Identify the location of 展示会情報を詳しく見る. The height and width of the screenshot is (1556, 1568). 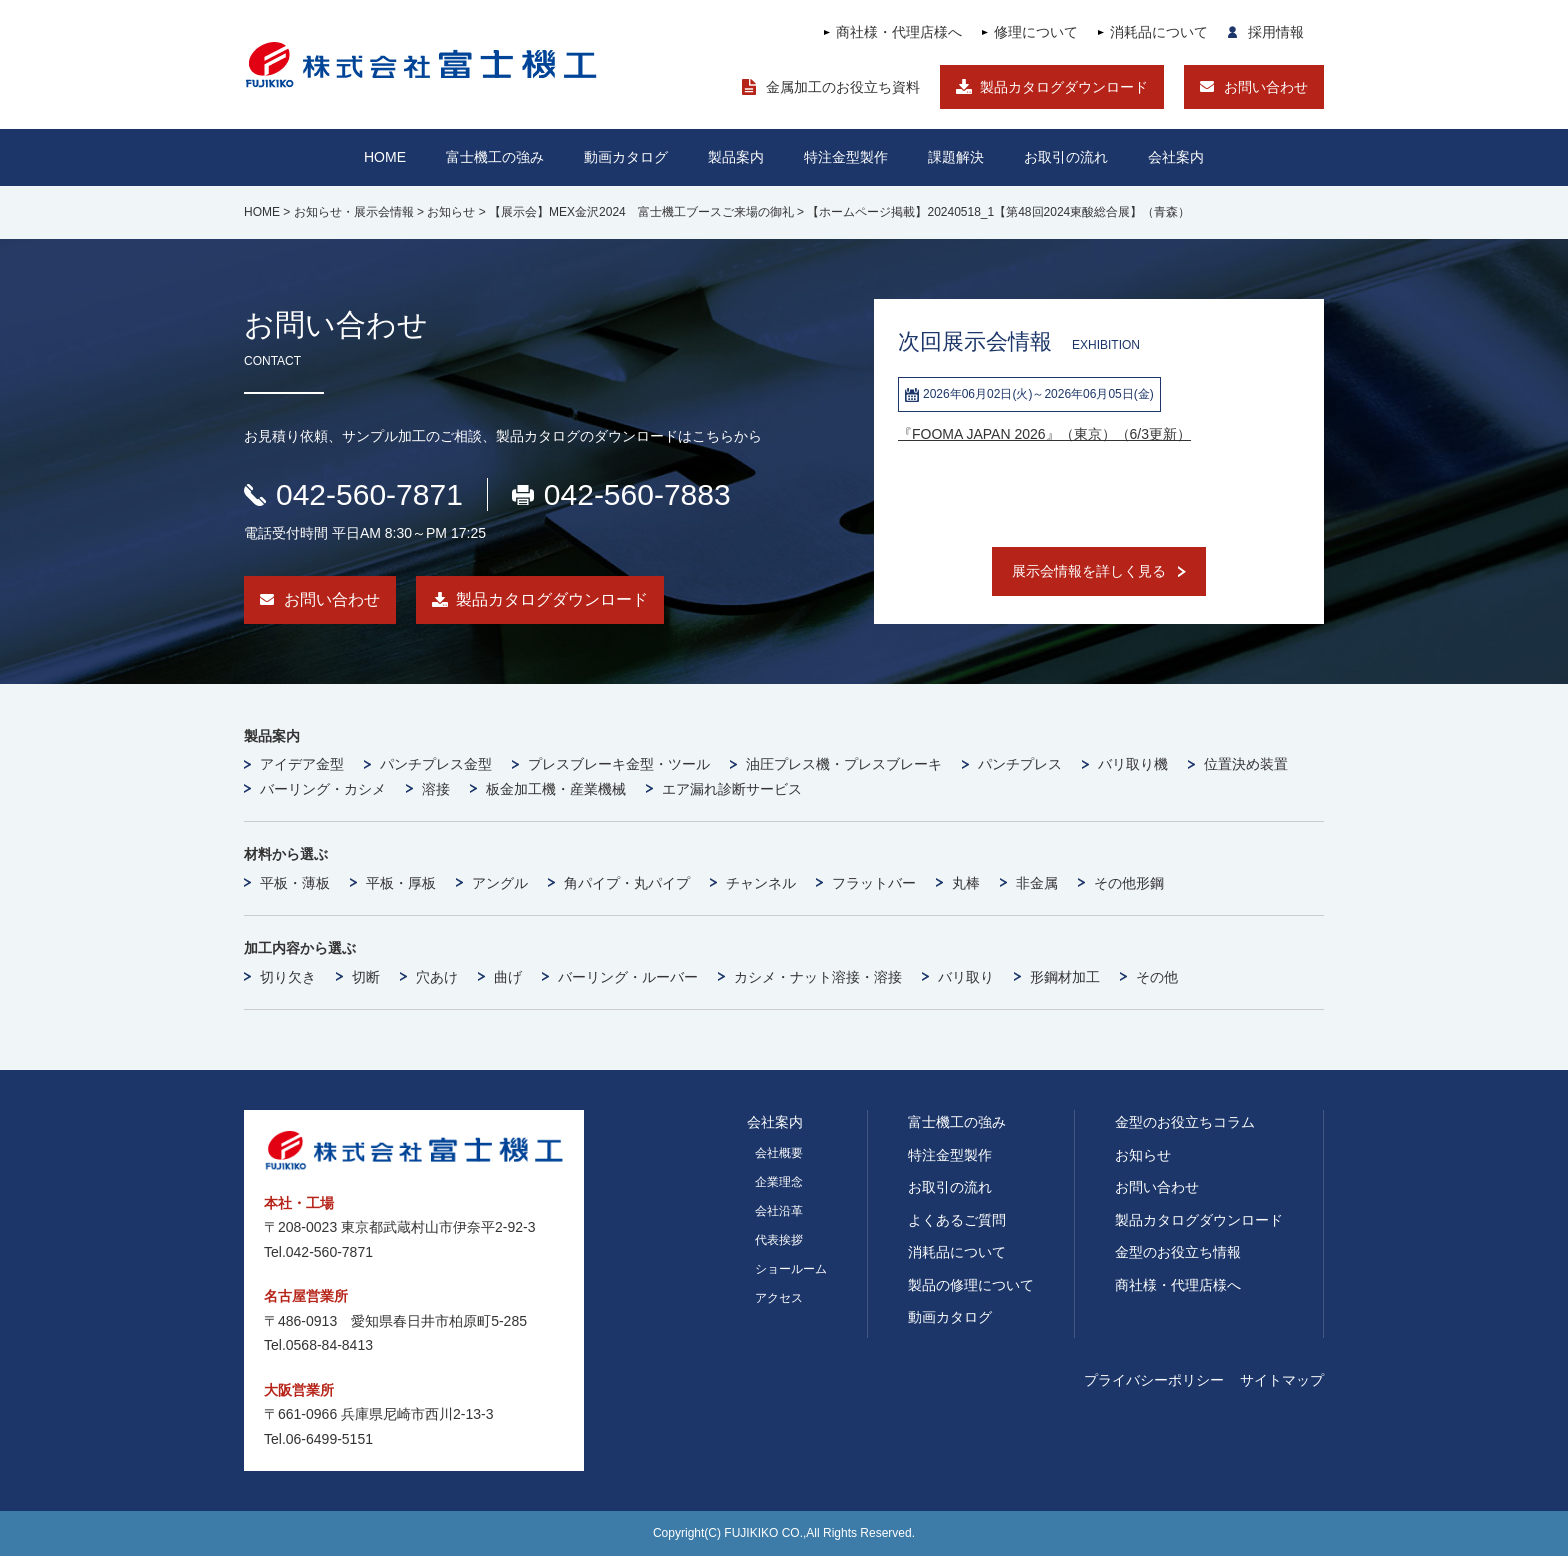
(1089, 571).